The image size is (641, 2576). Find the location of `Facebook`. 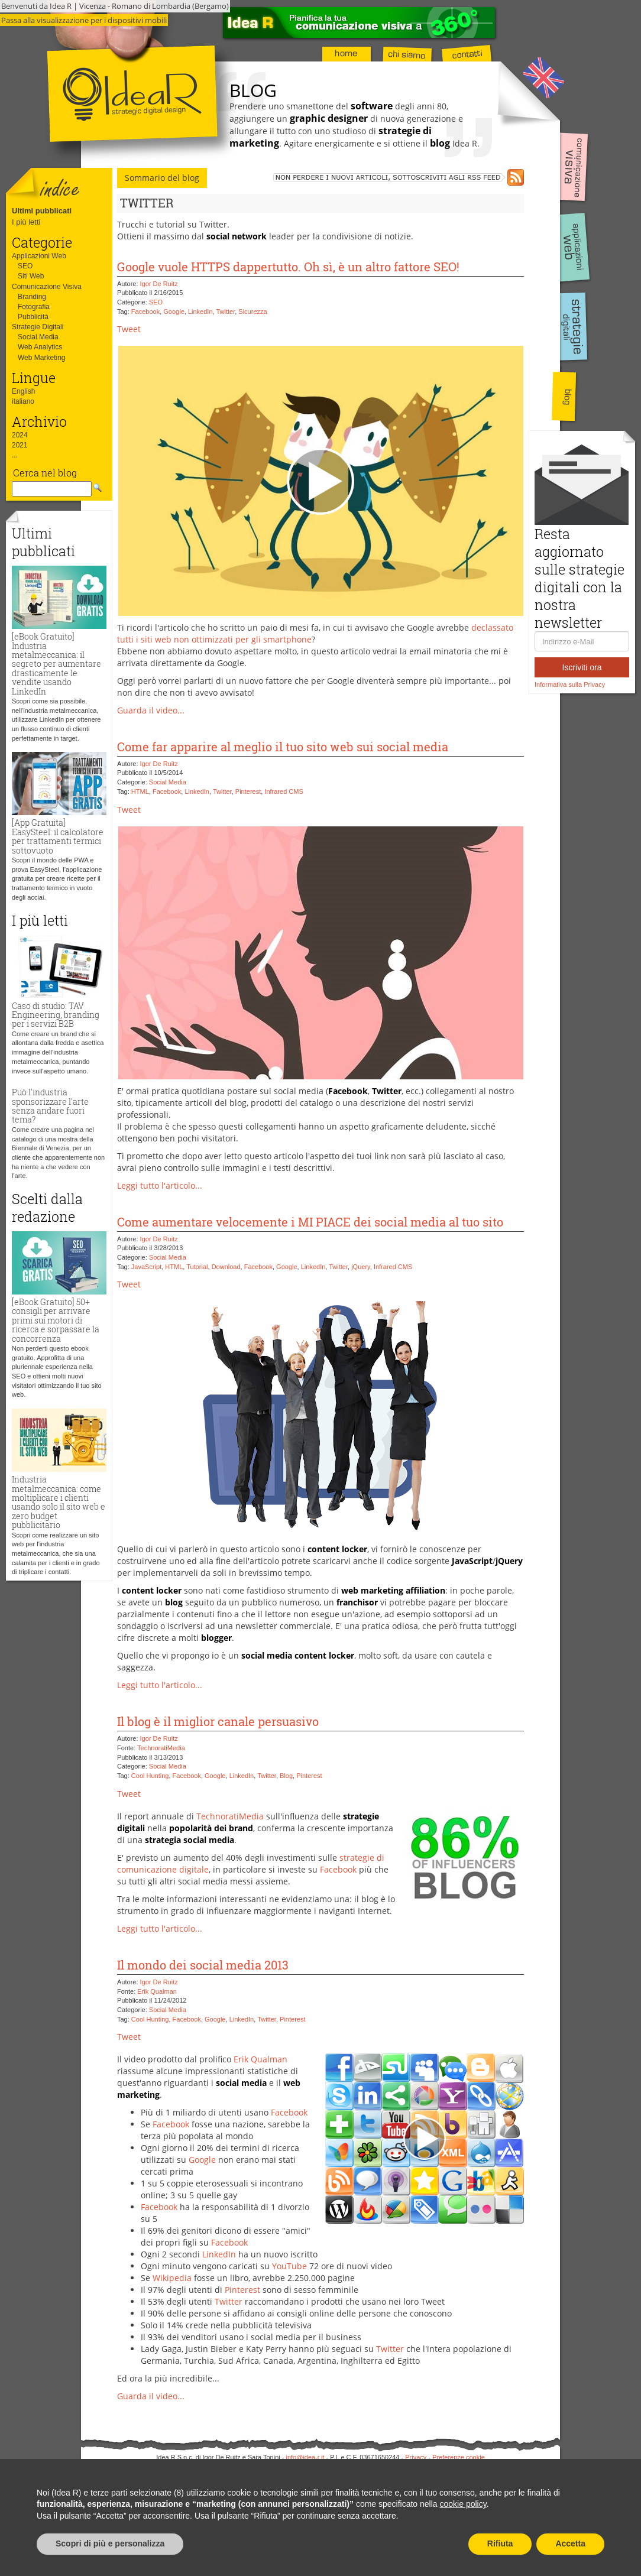

Facebook is located at coordinates (145, 311).